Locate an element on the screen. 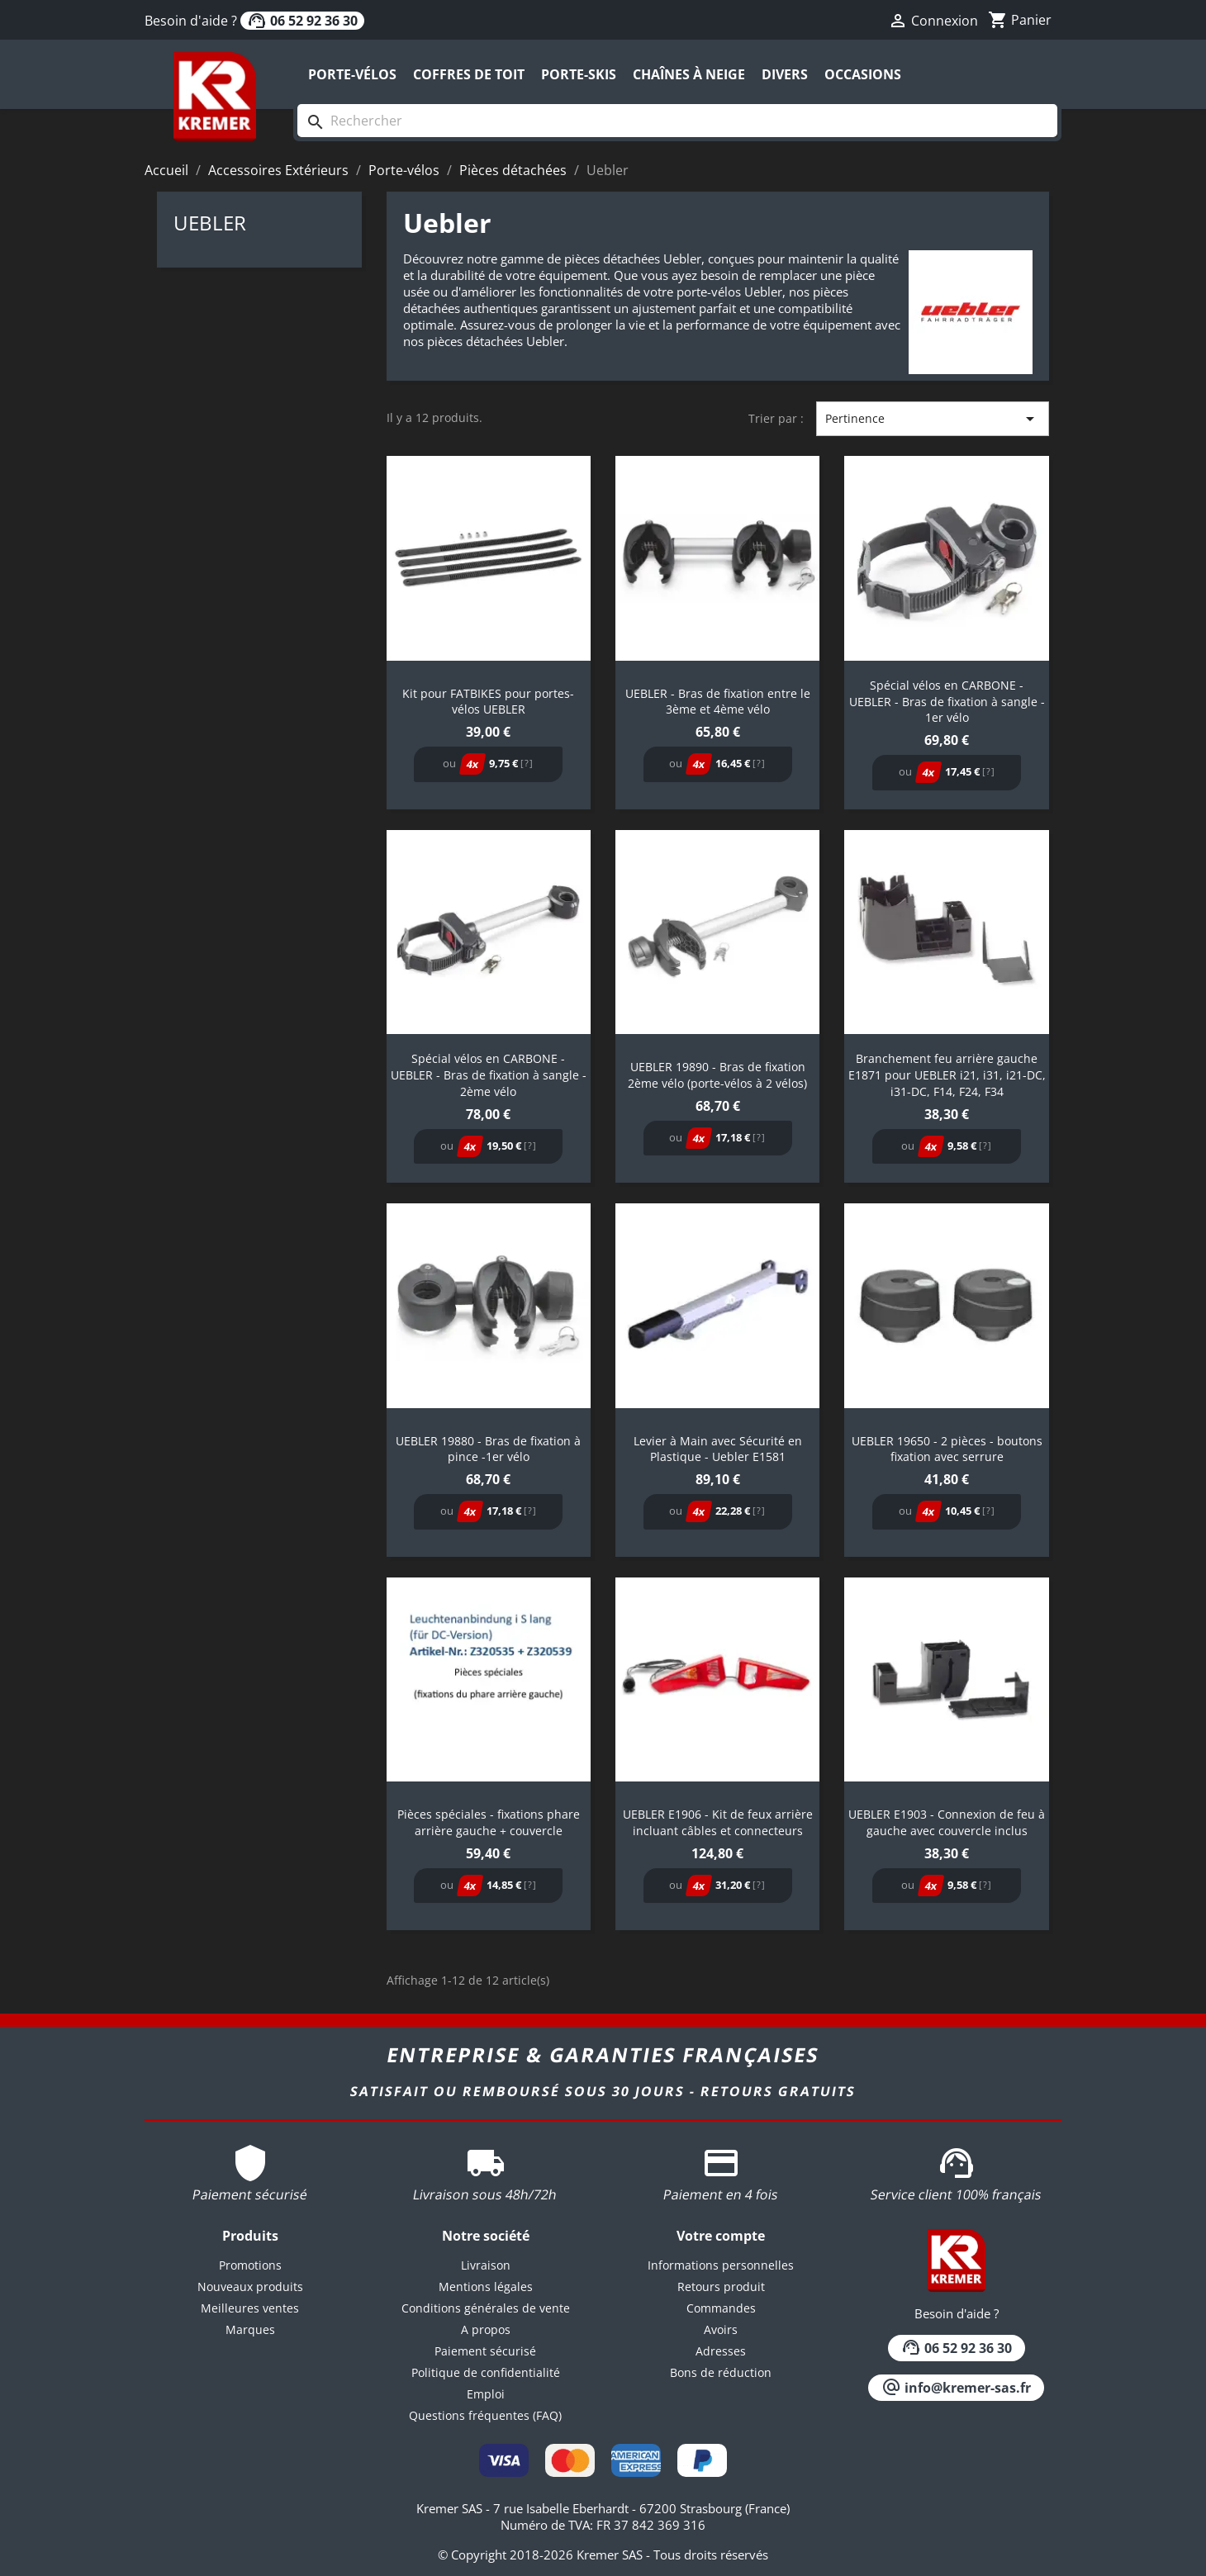 The height and width of the screenshot is (2576, 1206). Porte-skis is located at coordinates (578, 74).